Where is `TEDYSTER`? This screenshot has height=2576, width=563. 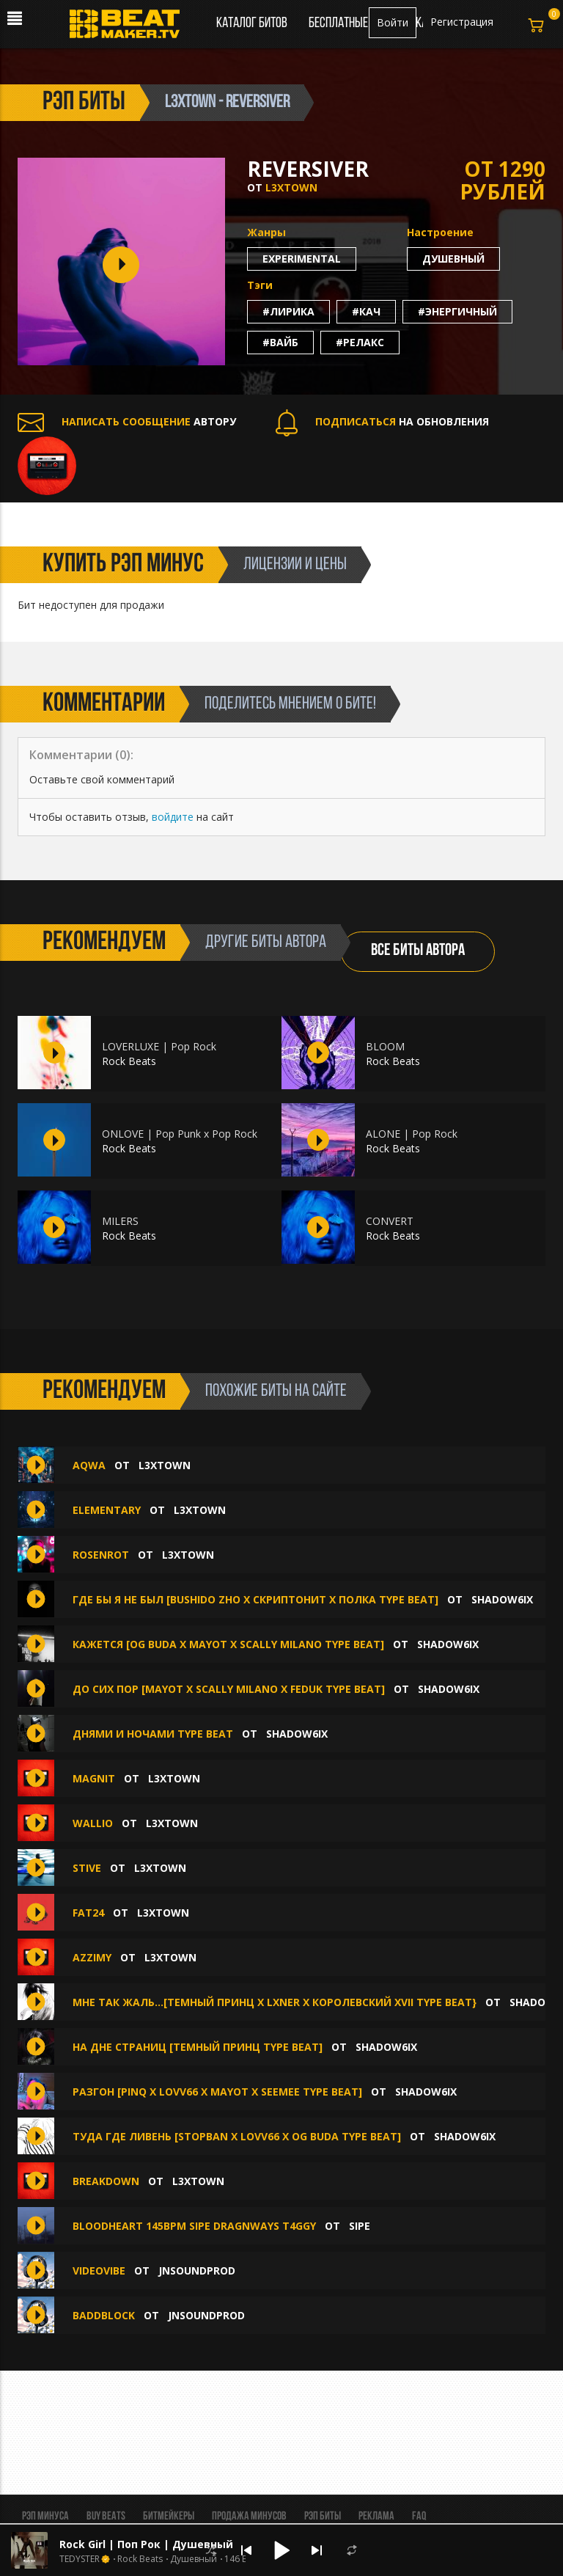 TEDYSTER is located at coordinates (79, 2559).